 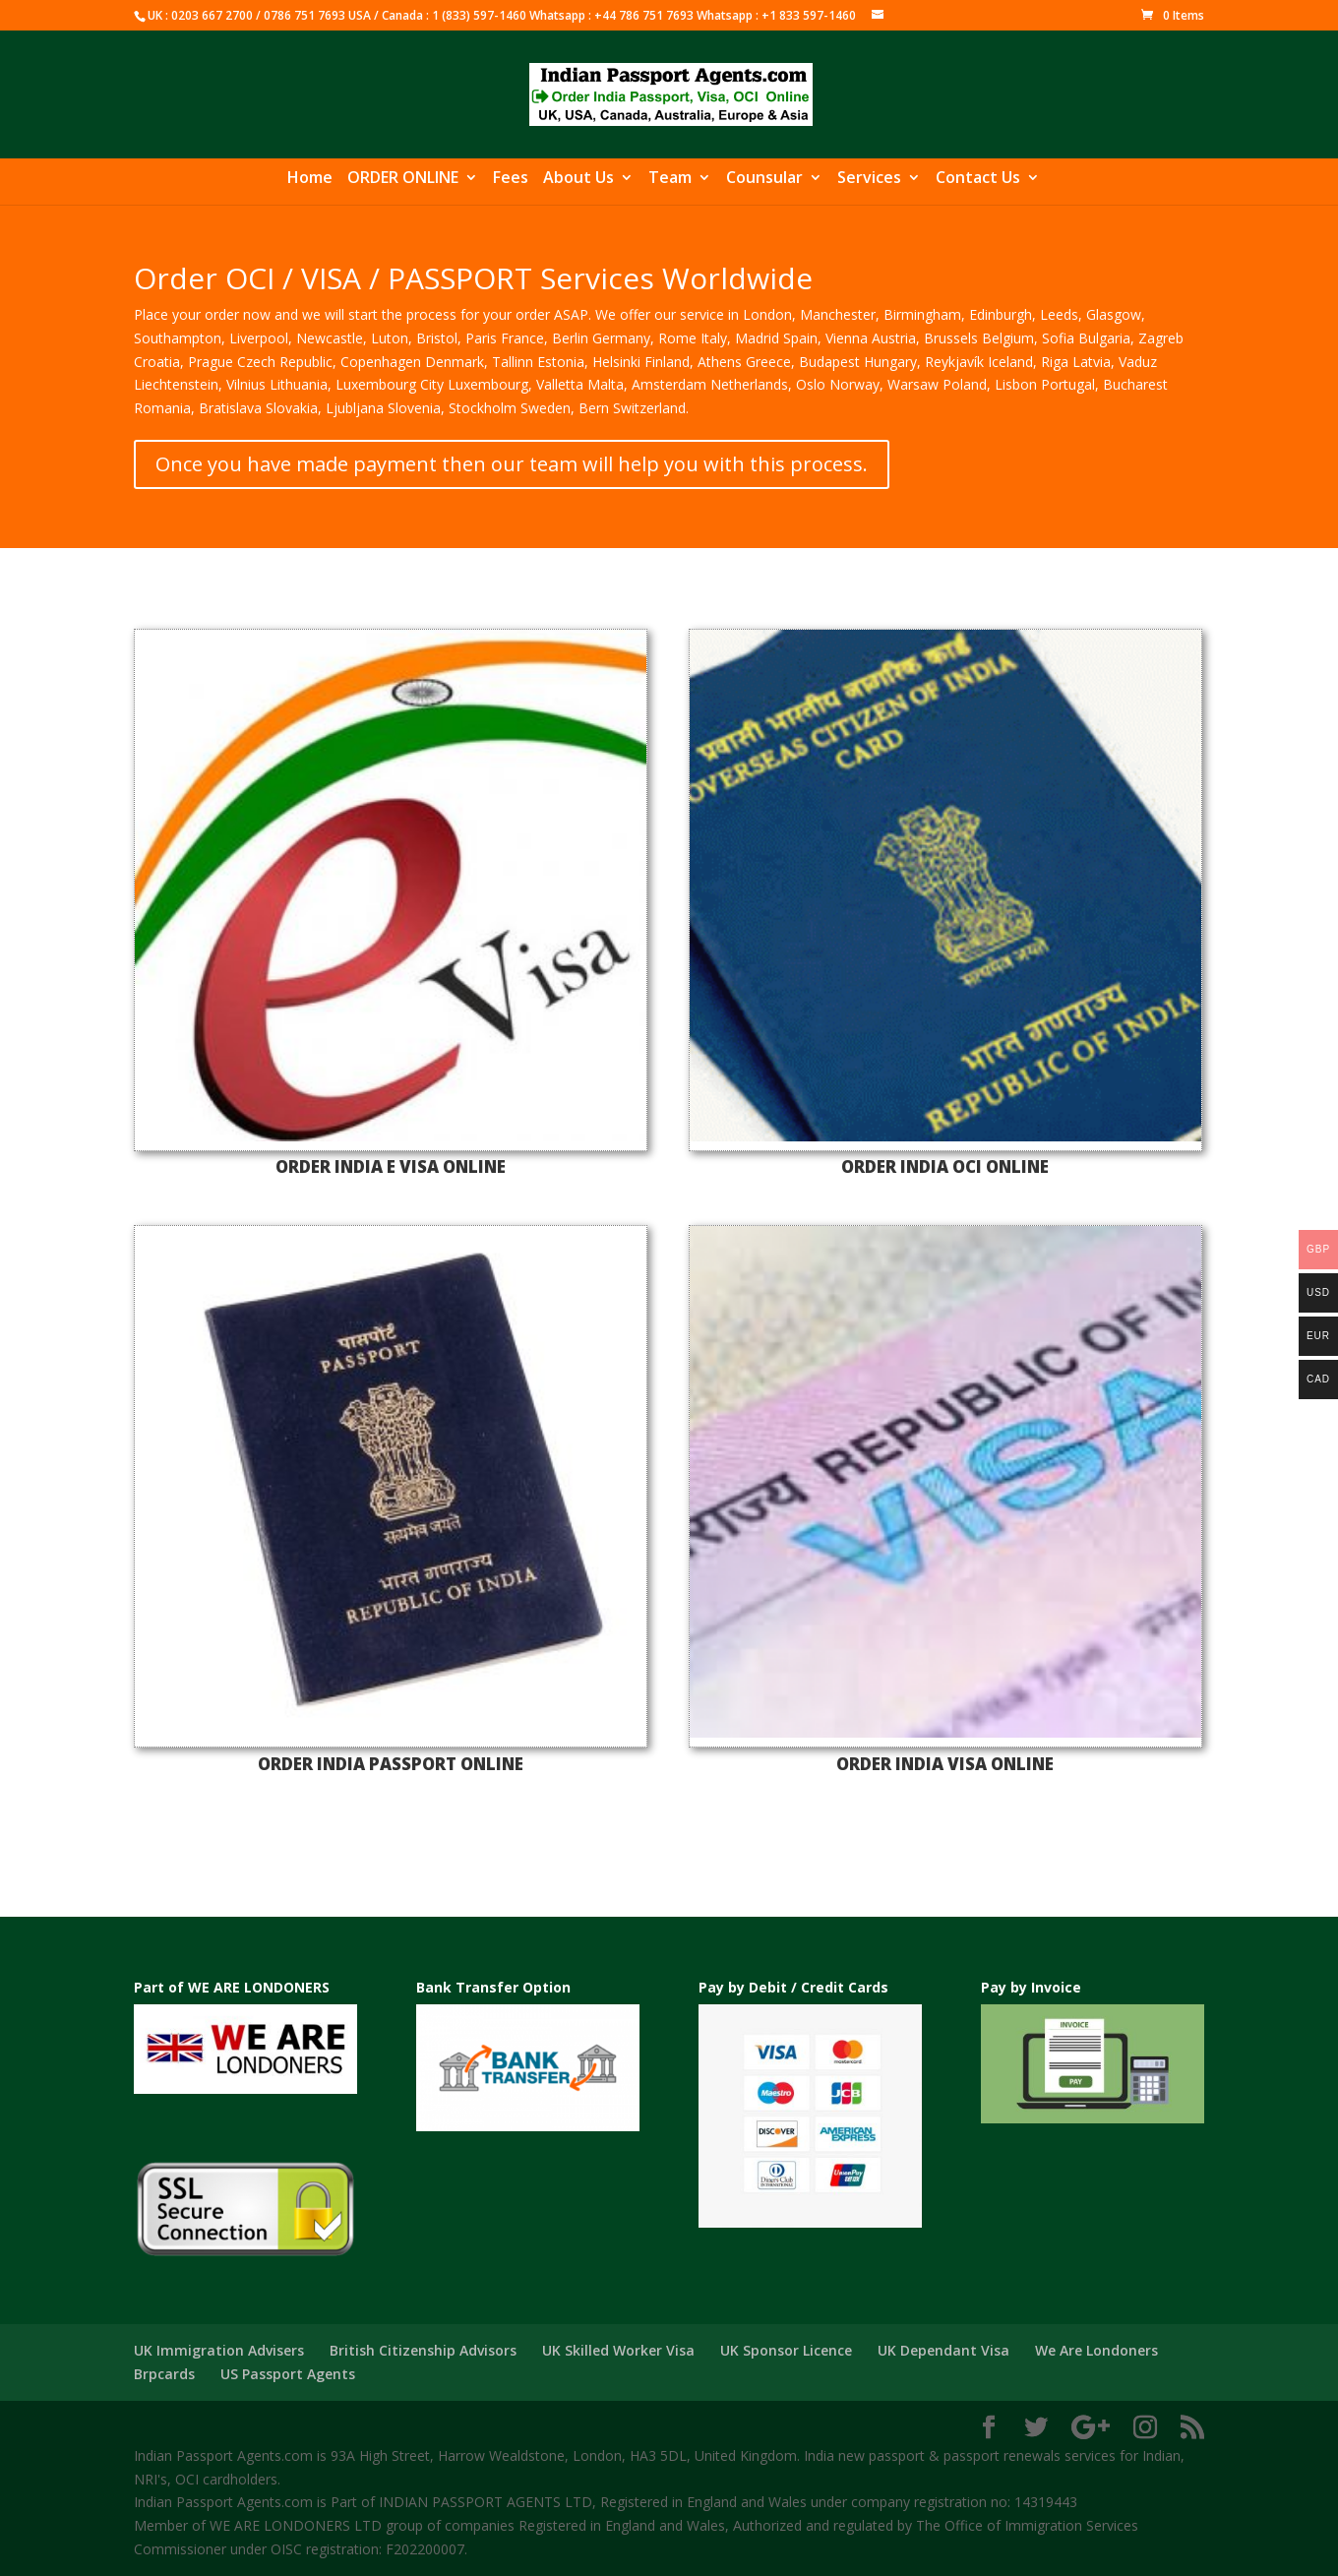 What do you see at coordinates (786, 2350) in the screenshot?
I see `UK Sponsor Licence` at bounding box center [786, 2350].